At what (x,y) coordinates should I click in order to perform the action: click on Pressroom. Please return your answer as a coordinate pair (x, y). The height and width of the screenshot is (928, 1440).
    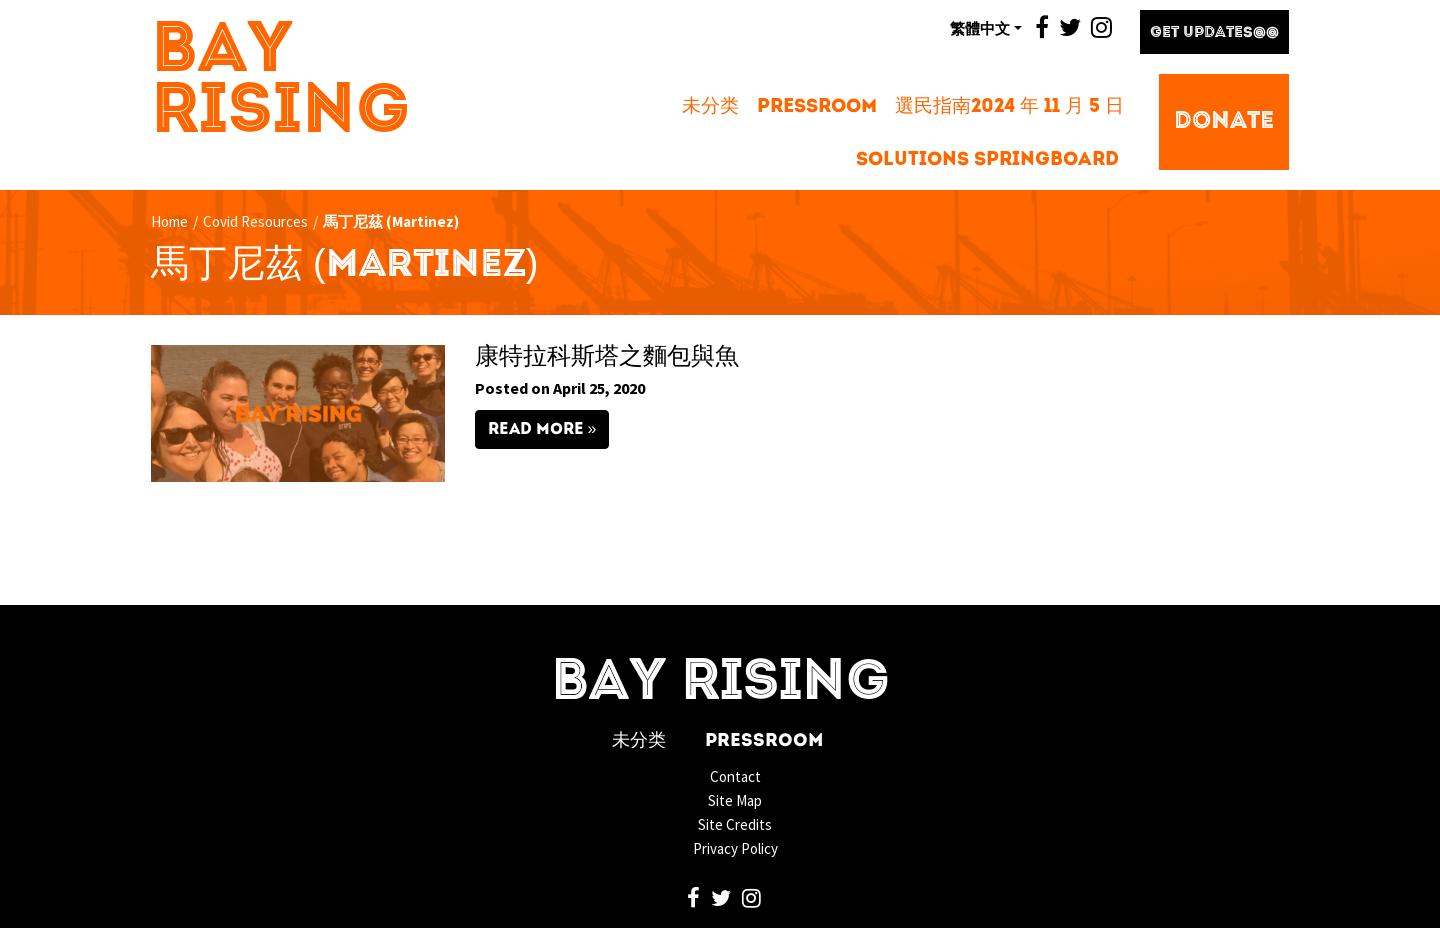
    Looking at the image, I should click on (817, 107).